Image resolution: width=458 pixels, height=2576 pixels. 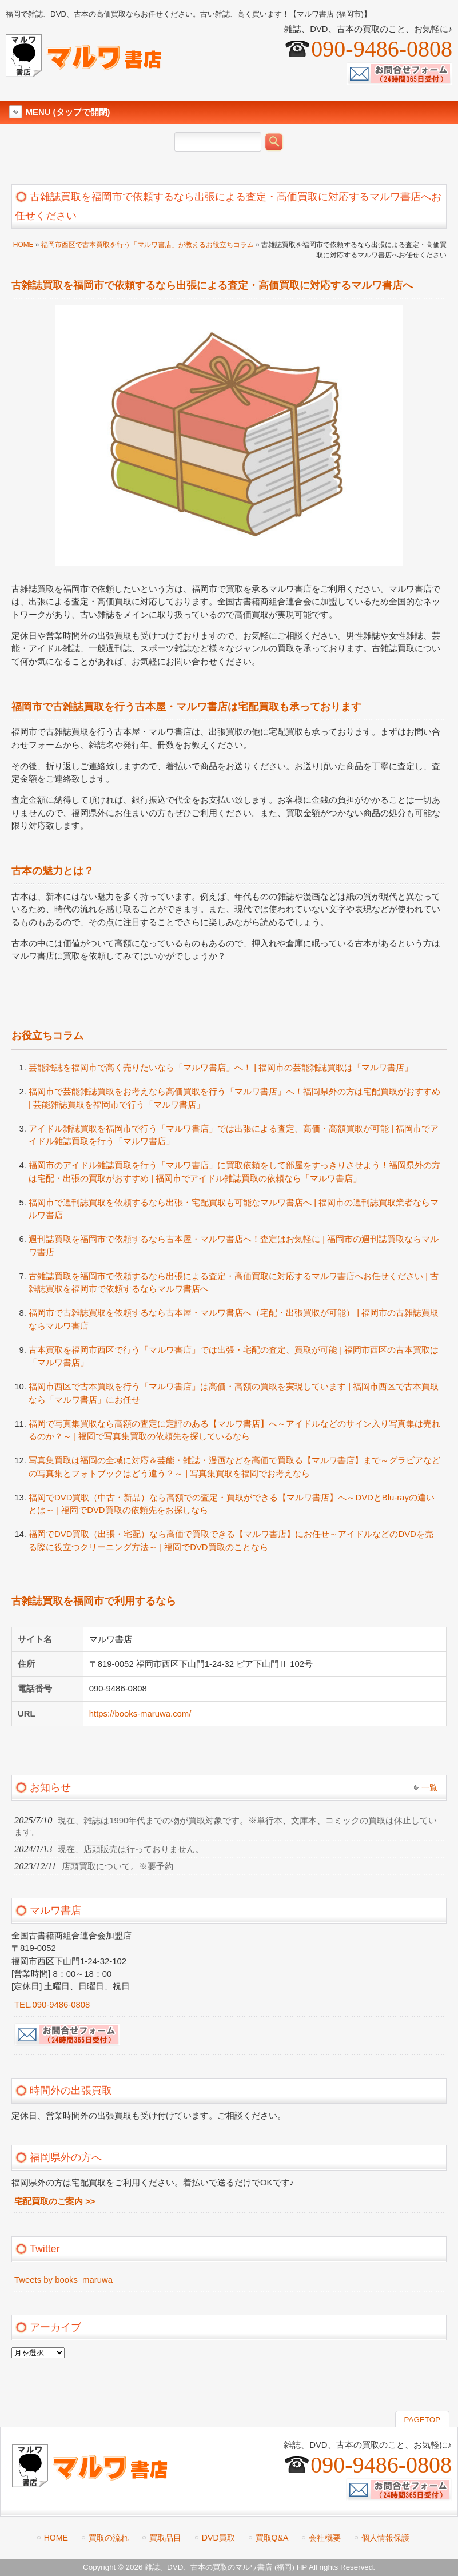 I want to click on 一覧, so click(x=429, y=1787).